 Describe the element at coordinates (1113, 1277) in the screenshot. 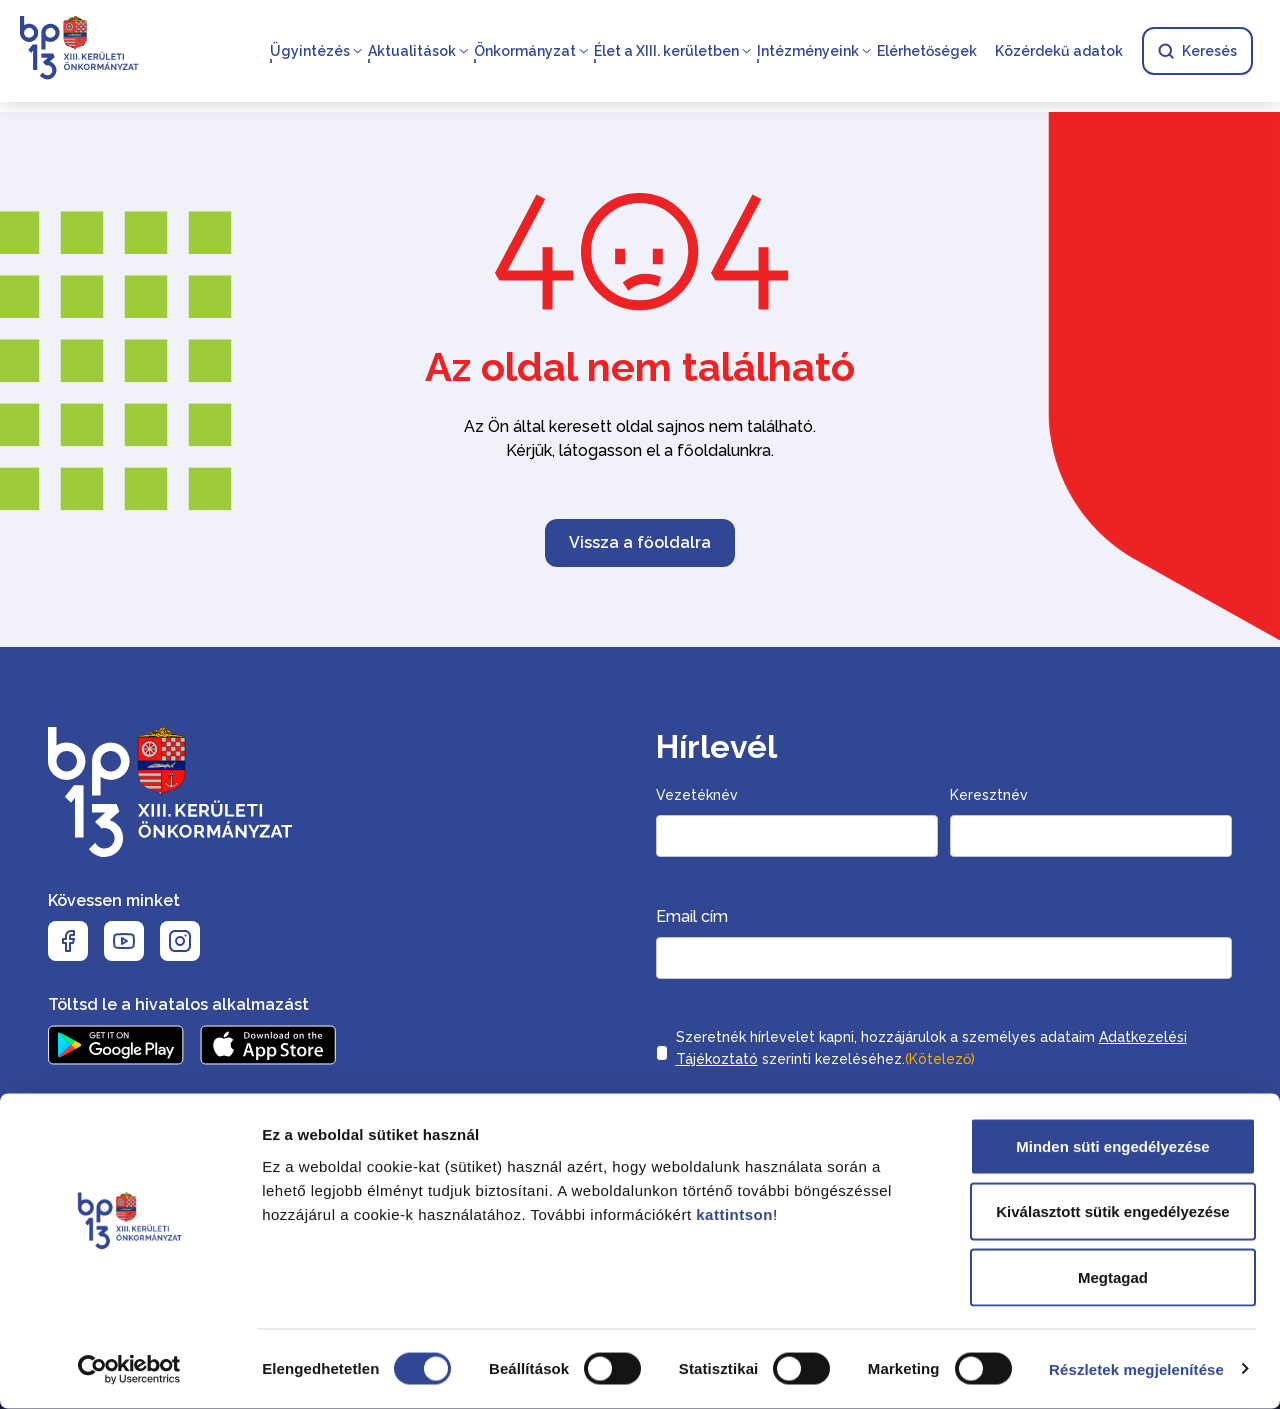

I see `Megtagad` at that location.